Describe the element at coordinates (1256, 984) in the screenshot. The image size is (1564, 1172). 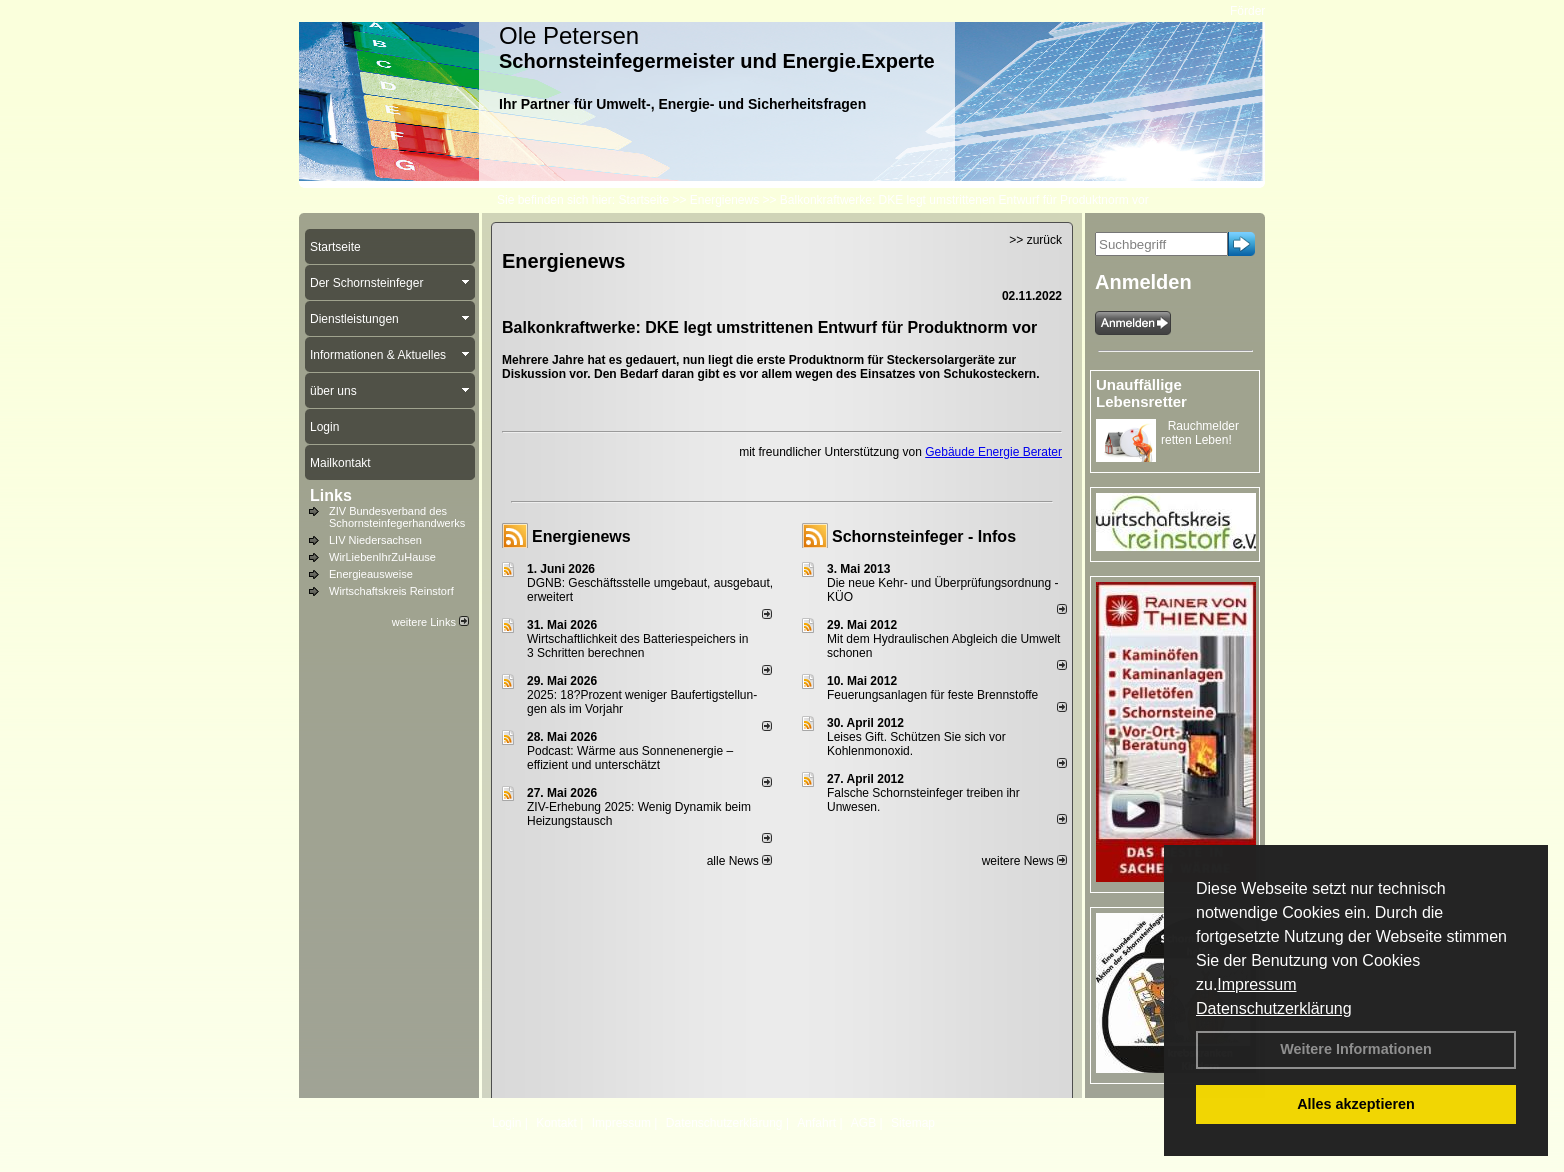
I see `Impressum` at that location.